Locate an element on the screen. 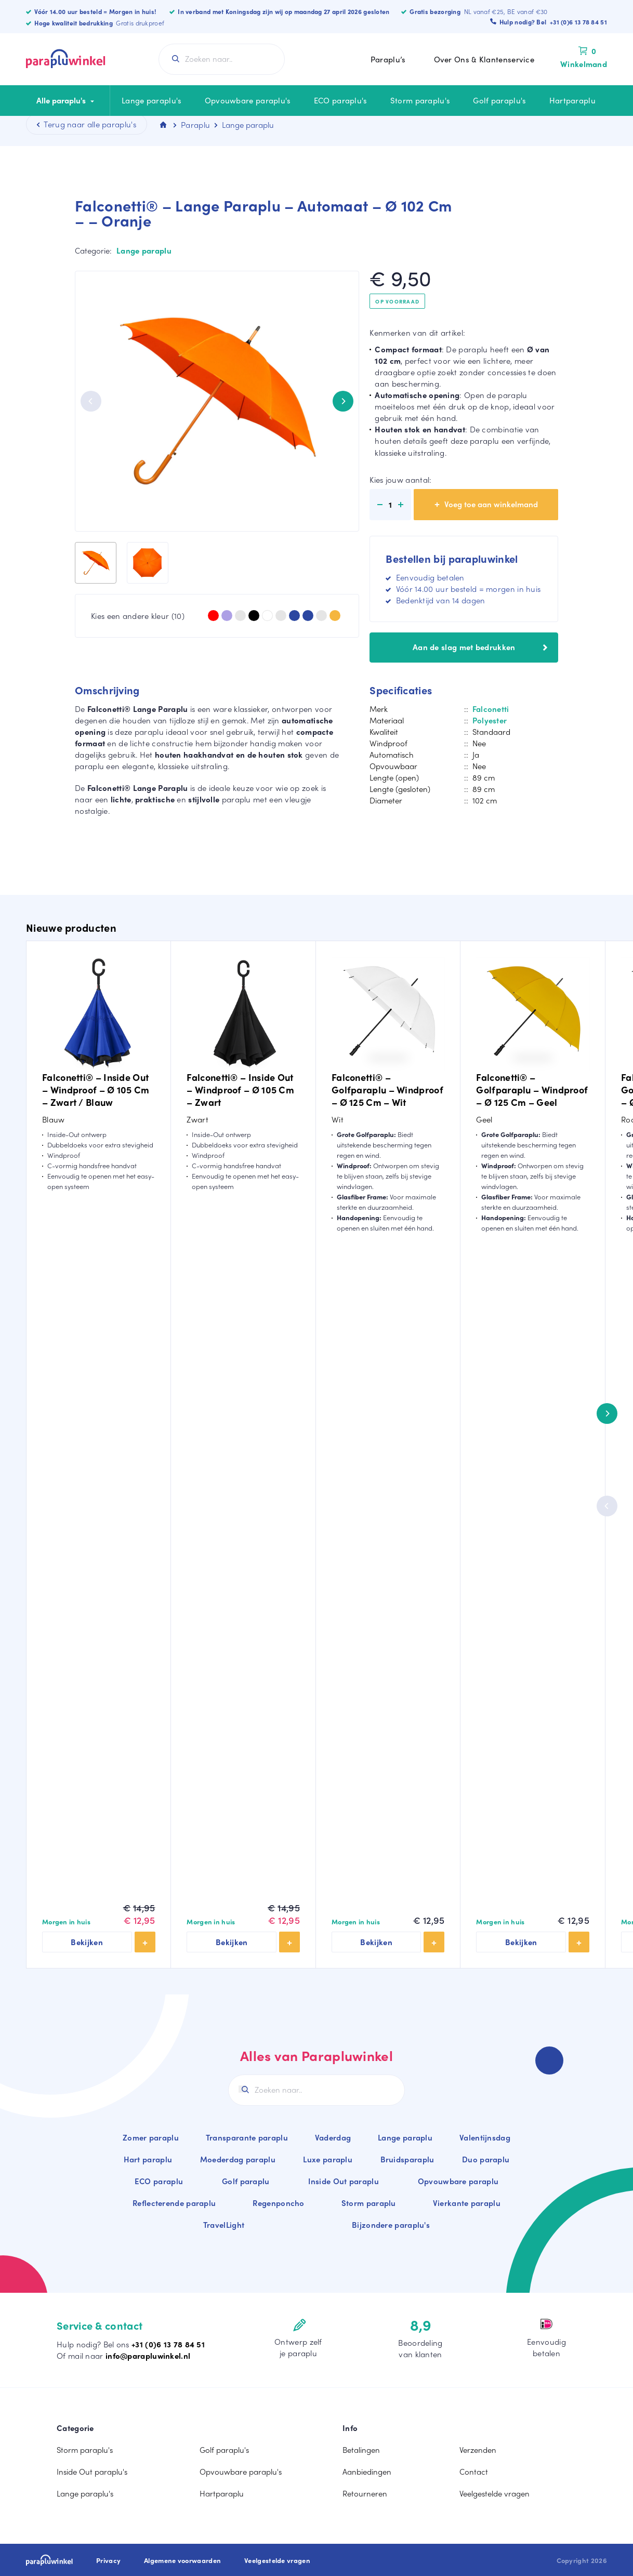 This screenshot has width=633, height=2576. Hartparaplu is located at coordinates (572, 100).